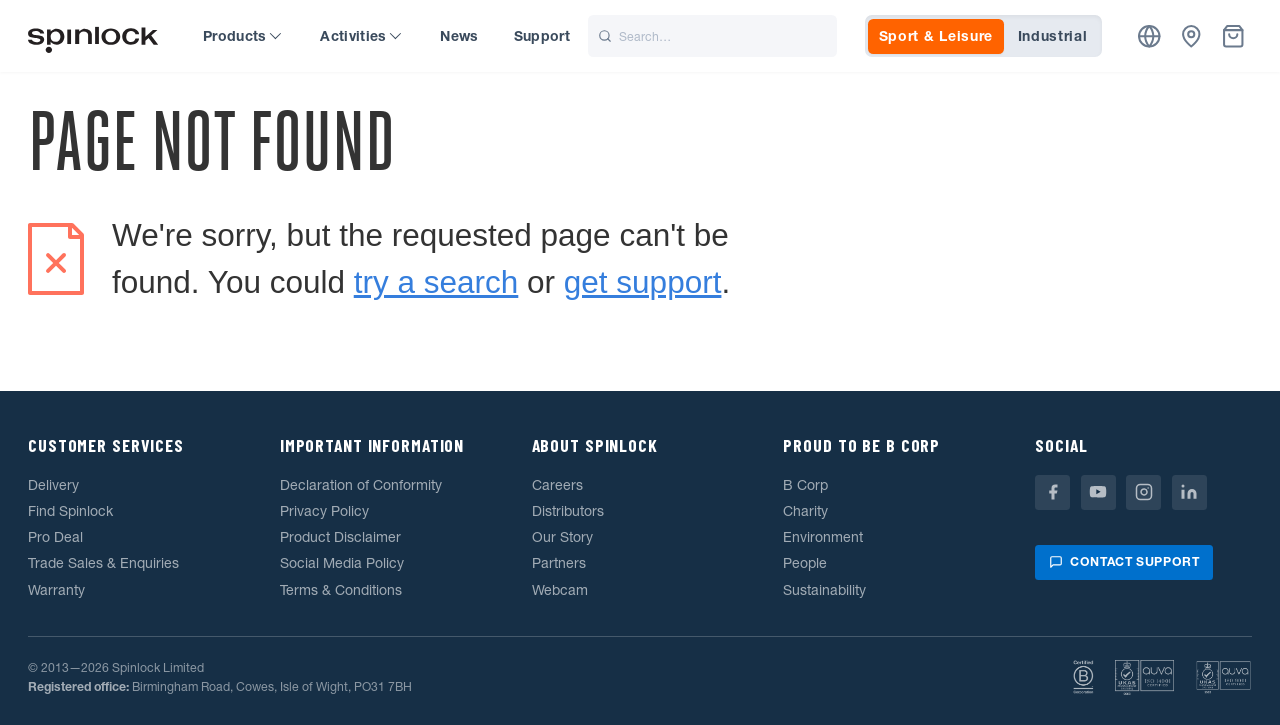 This screenshot has height=725, width=1280. Describe the element at coordinates (361, 485) in the screenshot. I see `Declaration of Conformity` at that location.